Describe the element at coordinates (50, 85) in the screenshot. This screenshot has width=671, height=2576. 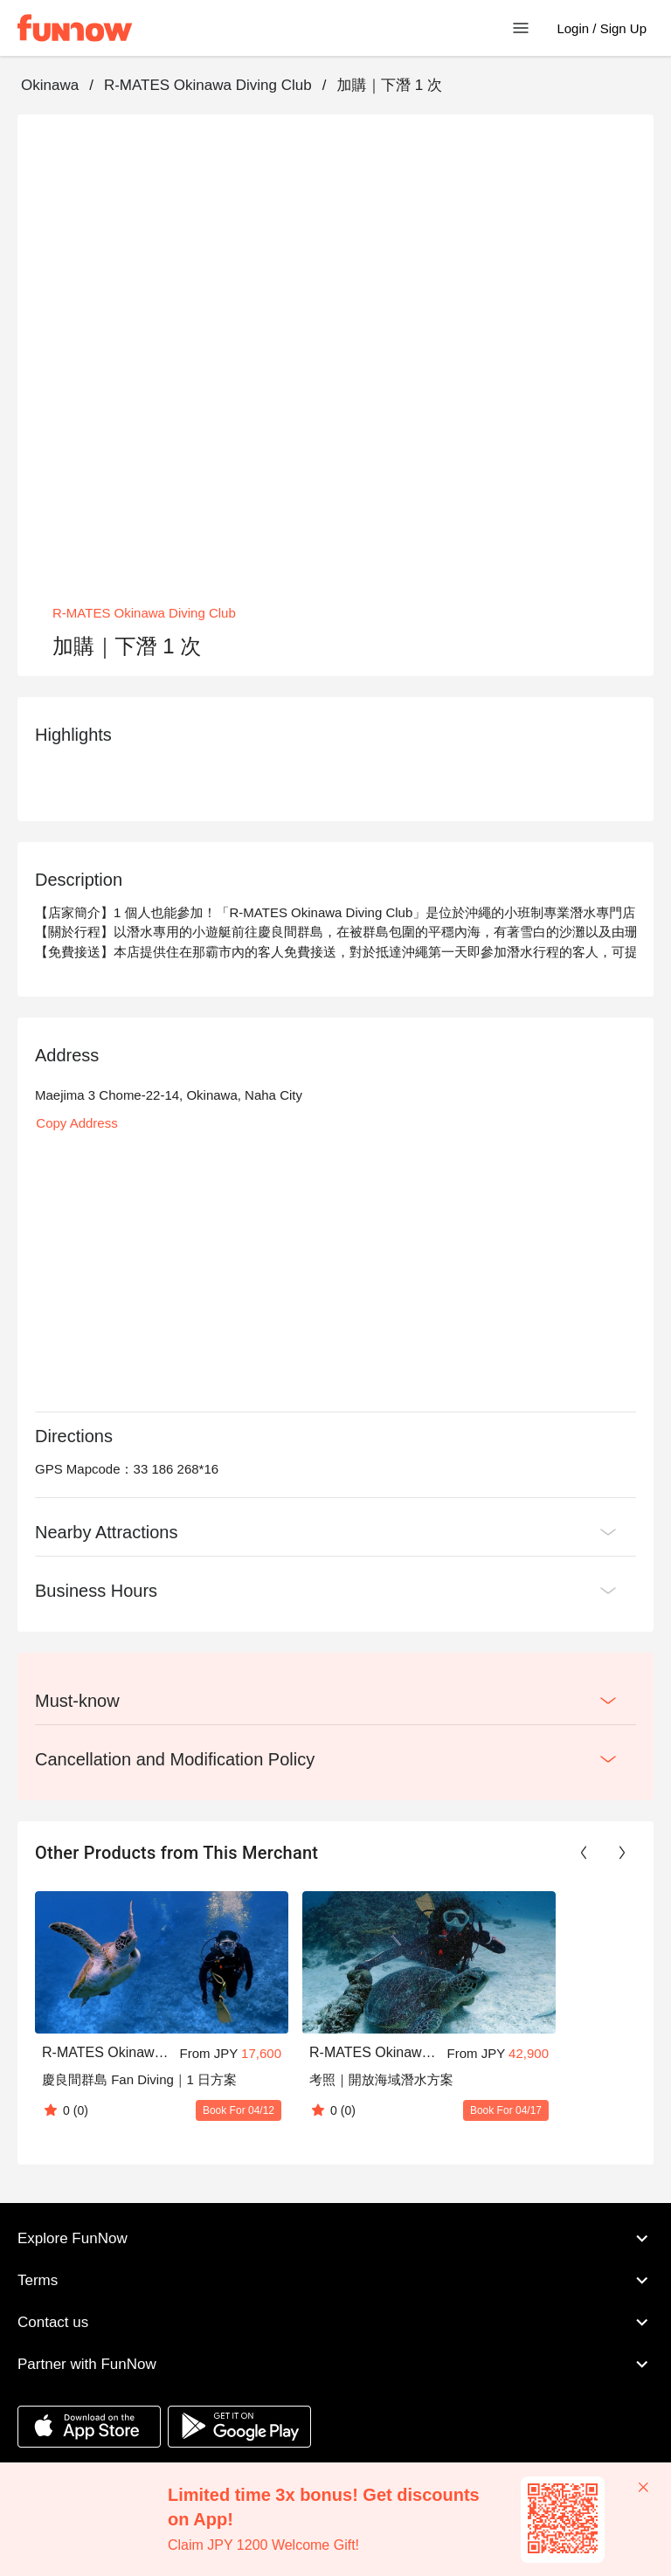
I see `Okinawa` at that location.